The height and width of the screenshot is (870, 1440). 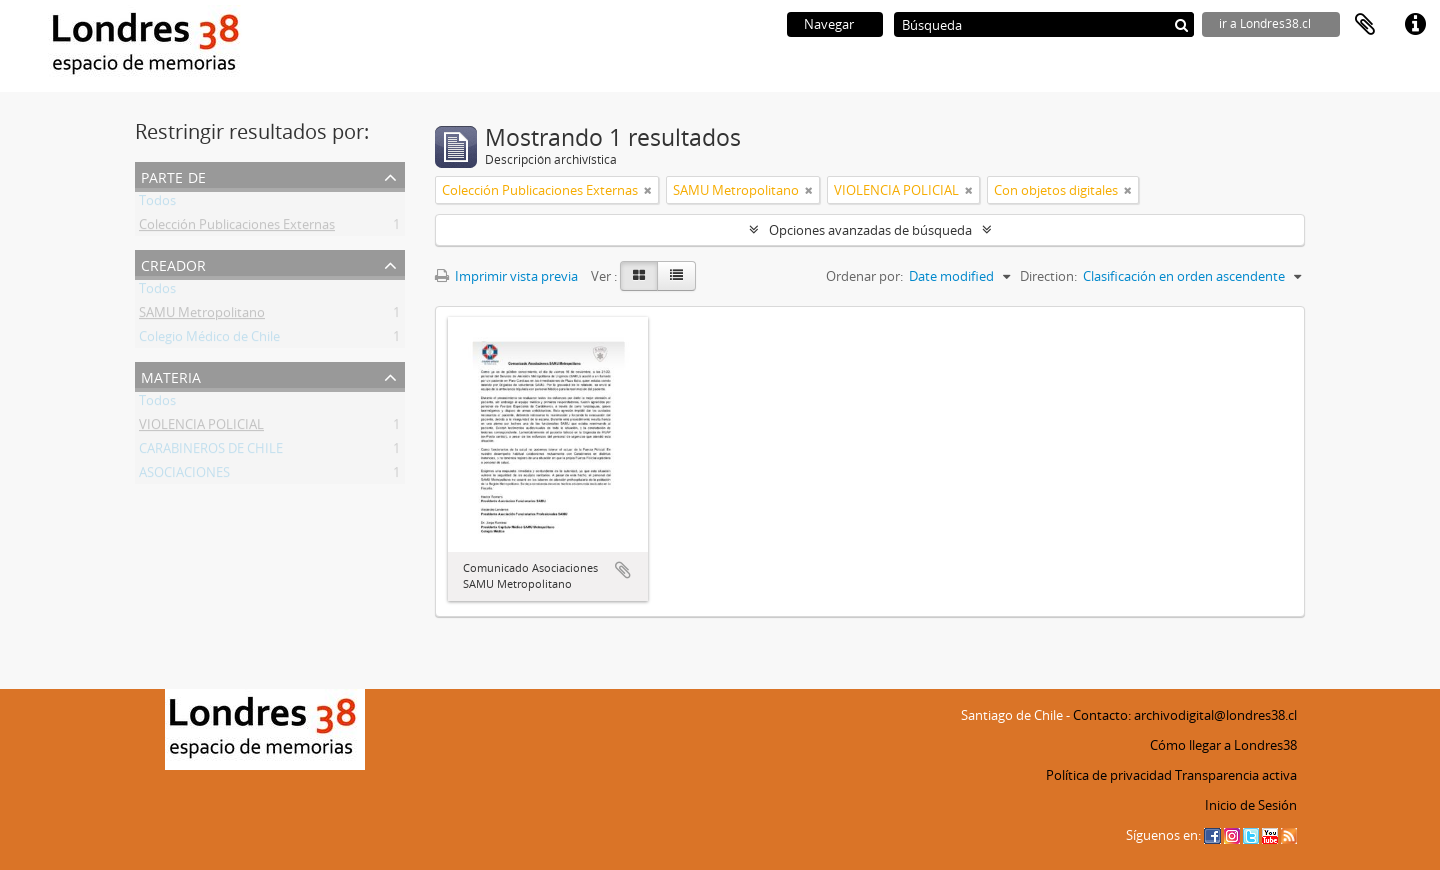 I want to click on Inicio de Sesión, so click(x=1251, y=805).